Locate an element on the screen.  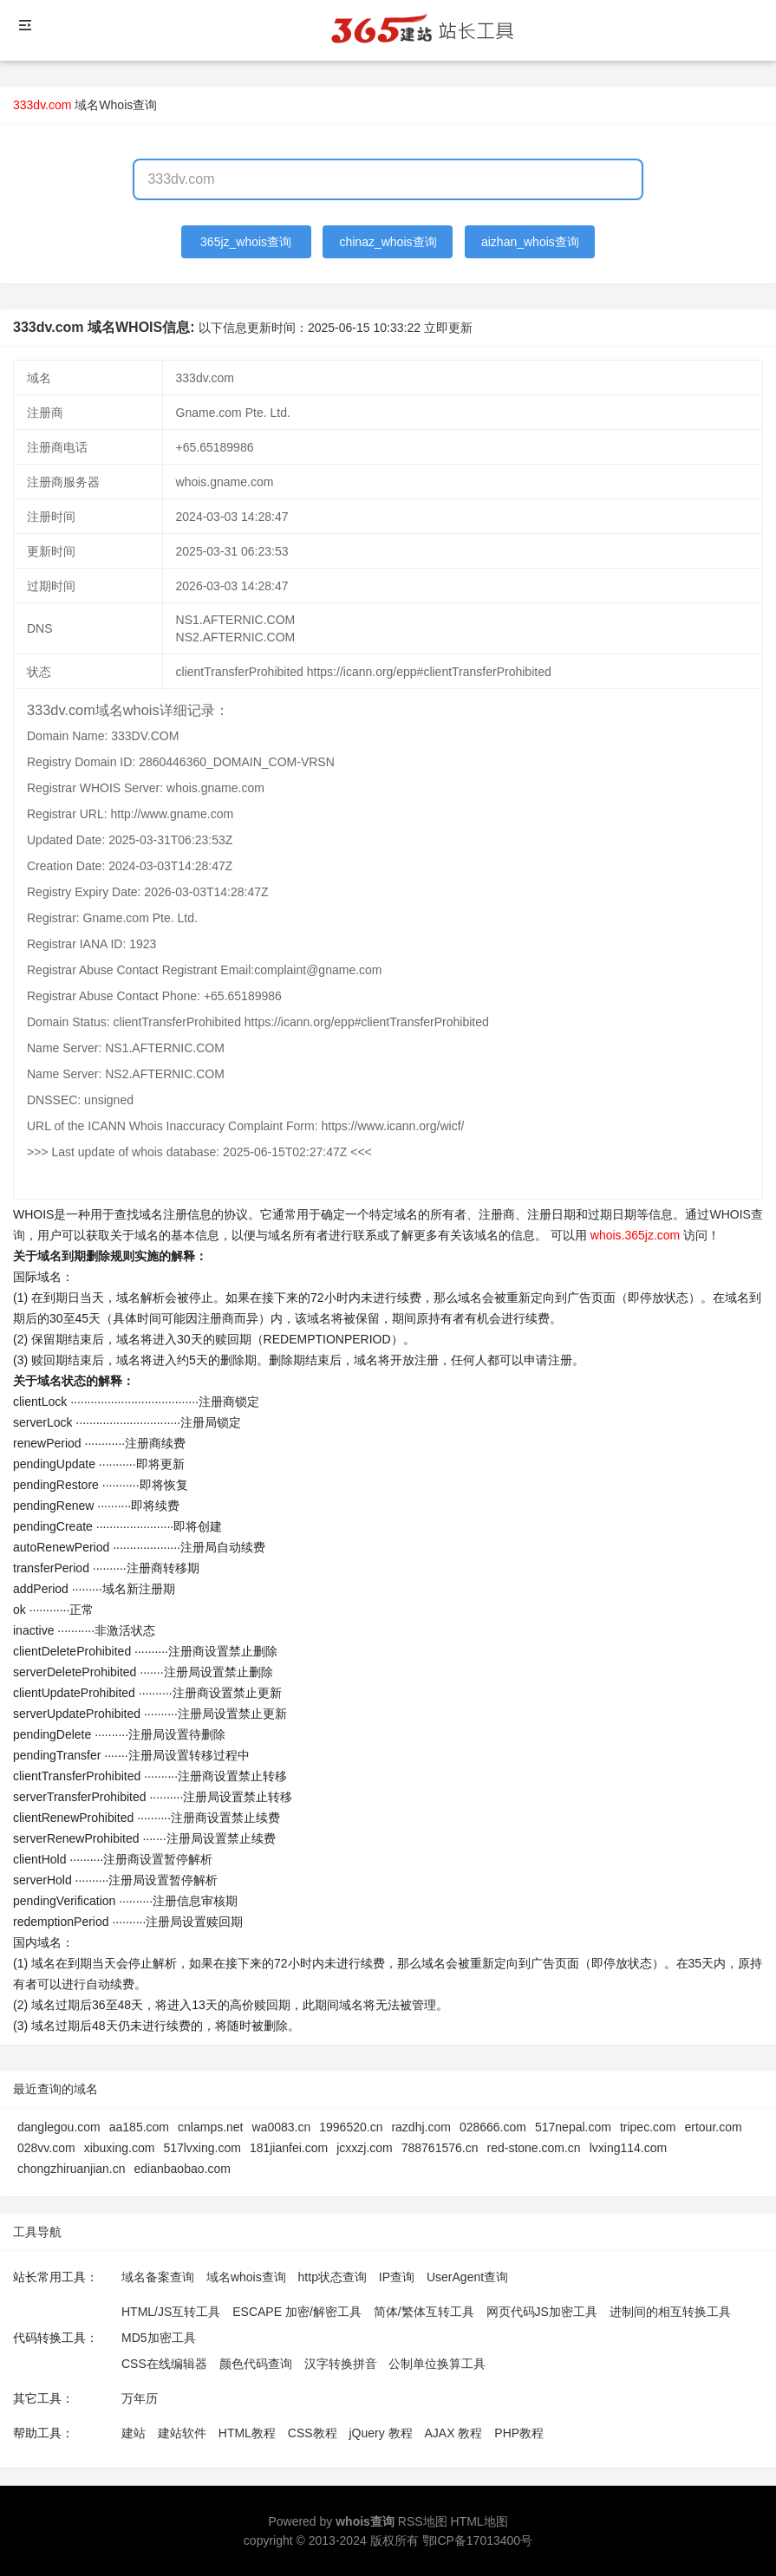
ertour.com is located at coordinates (712, 2127).